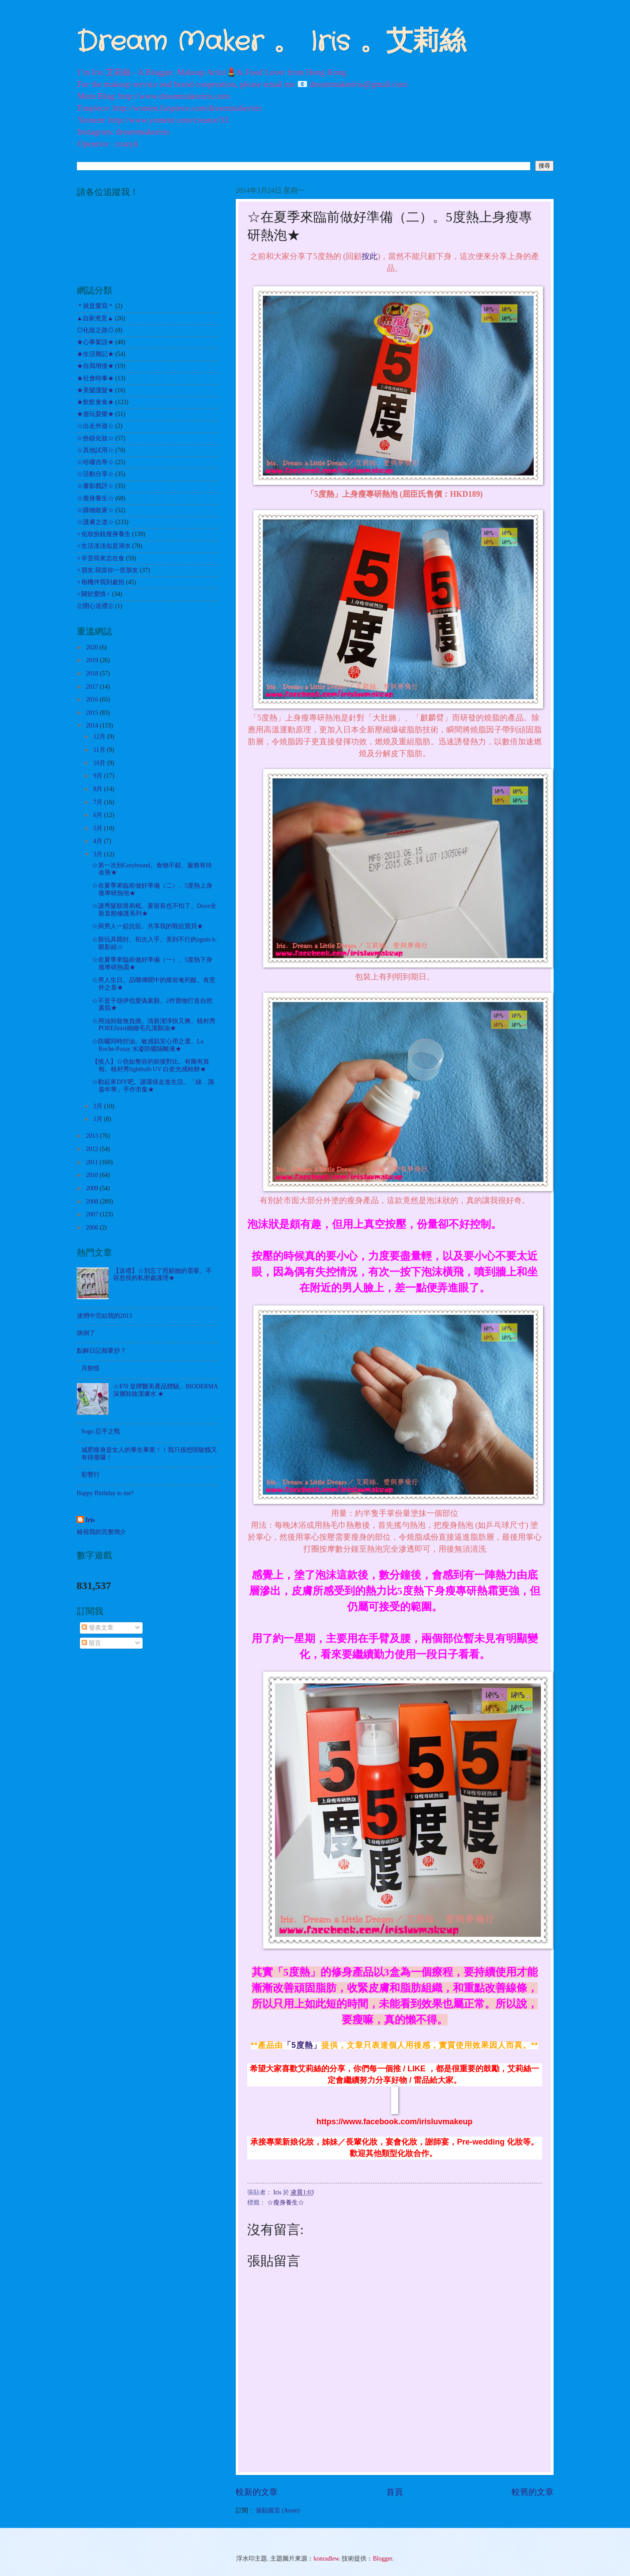  What do you see at coordinates (90, 1520) in the screenshot?
I see `Iris` at bounding box center [90, 1520].